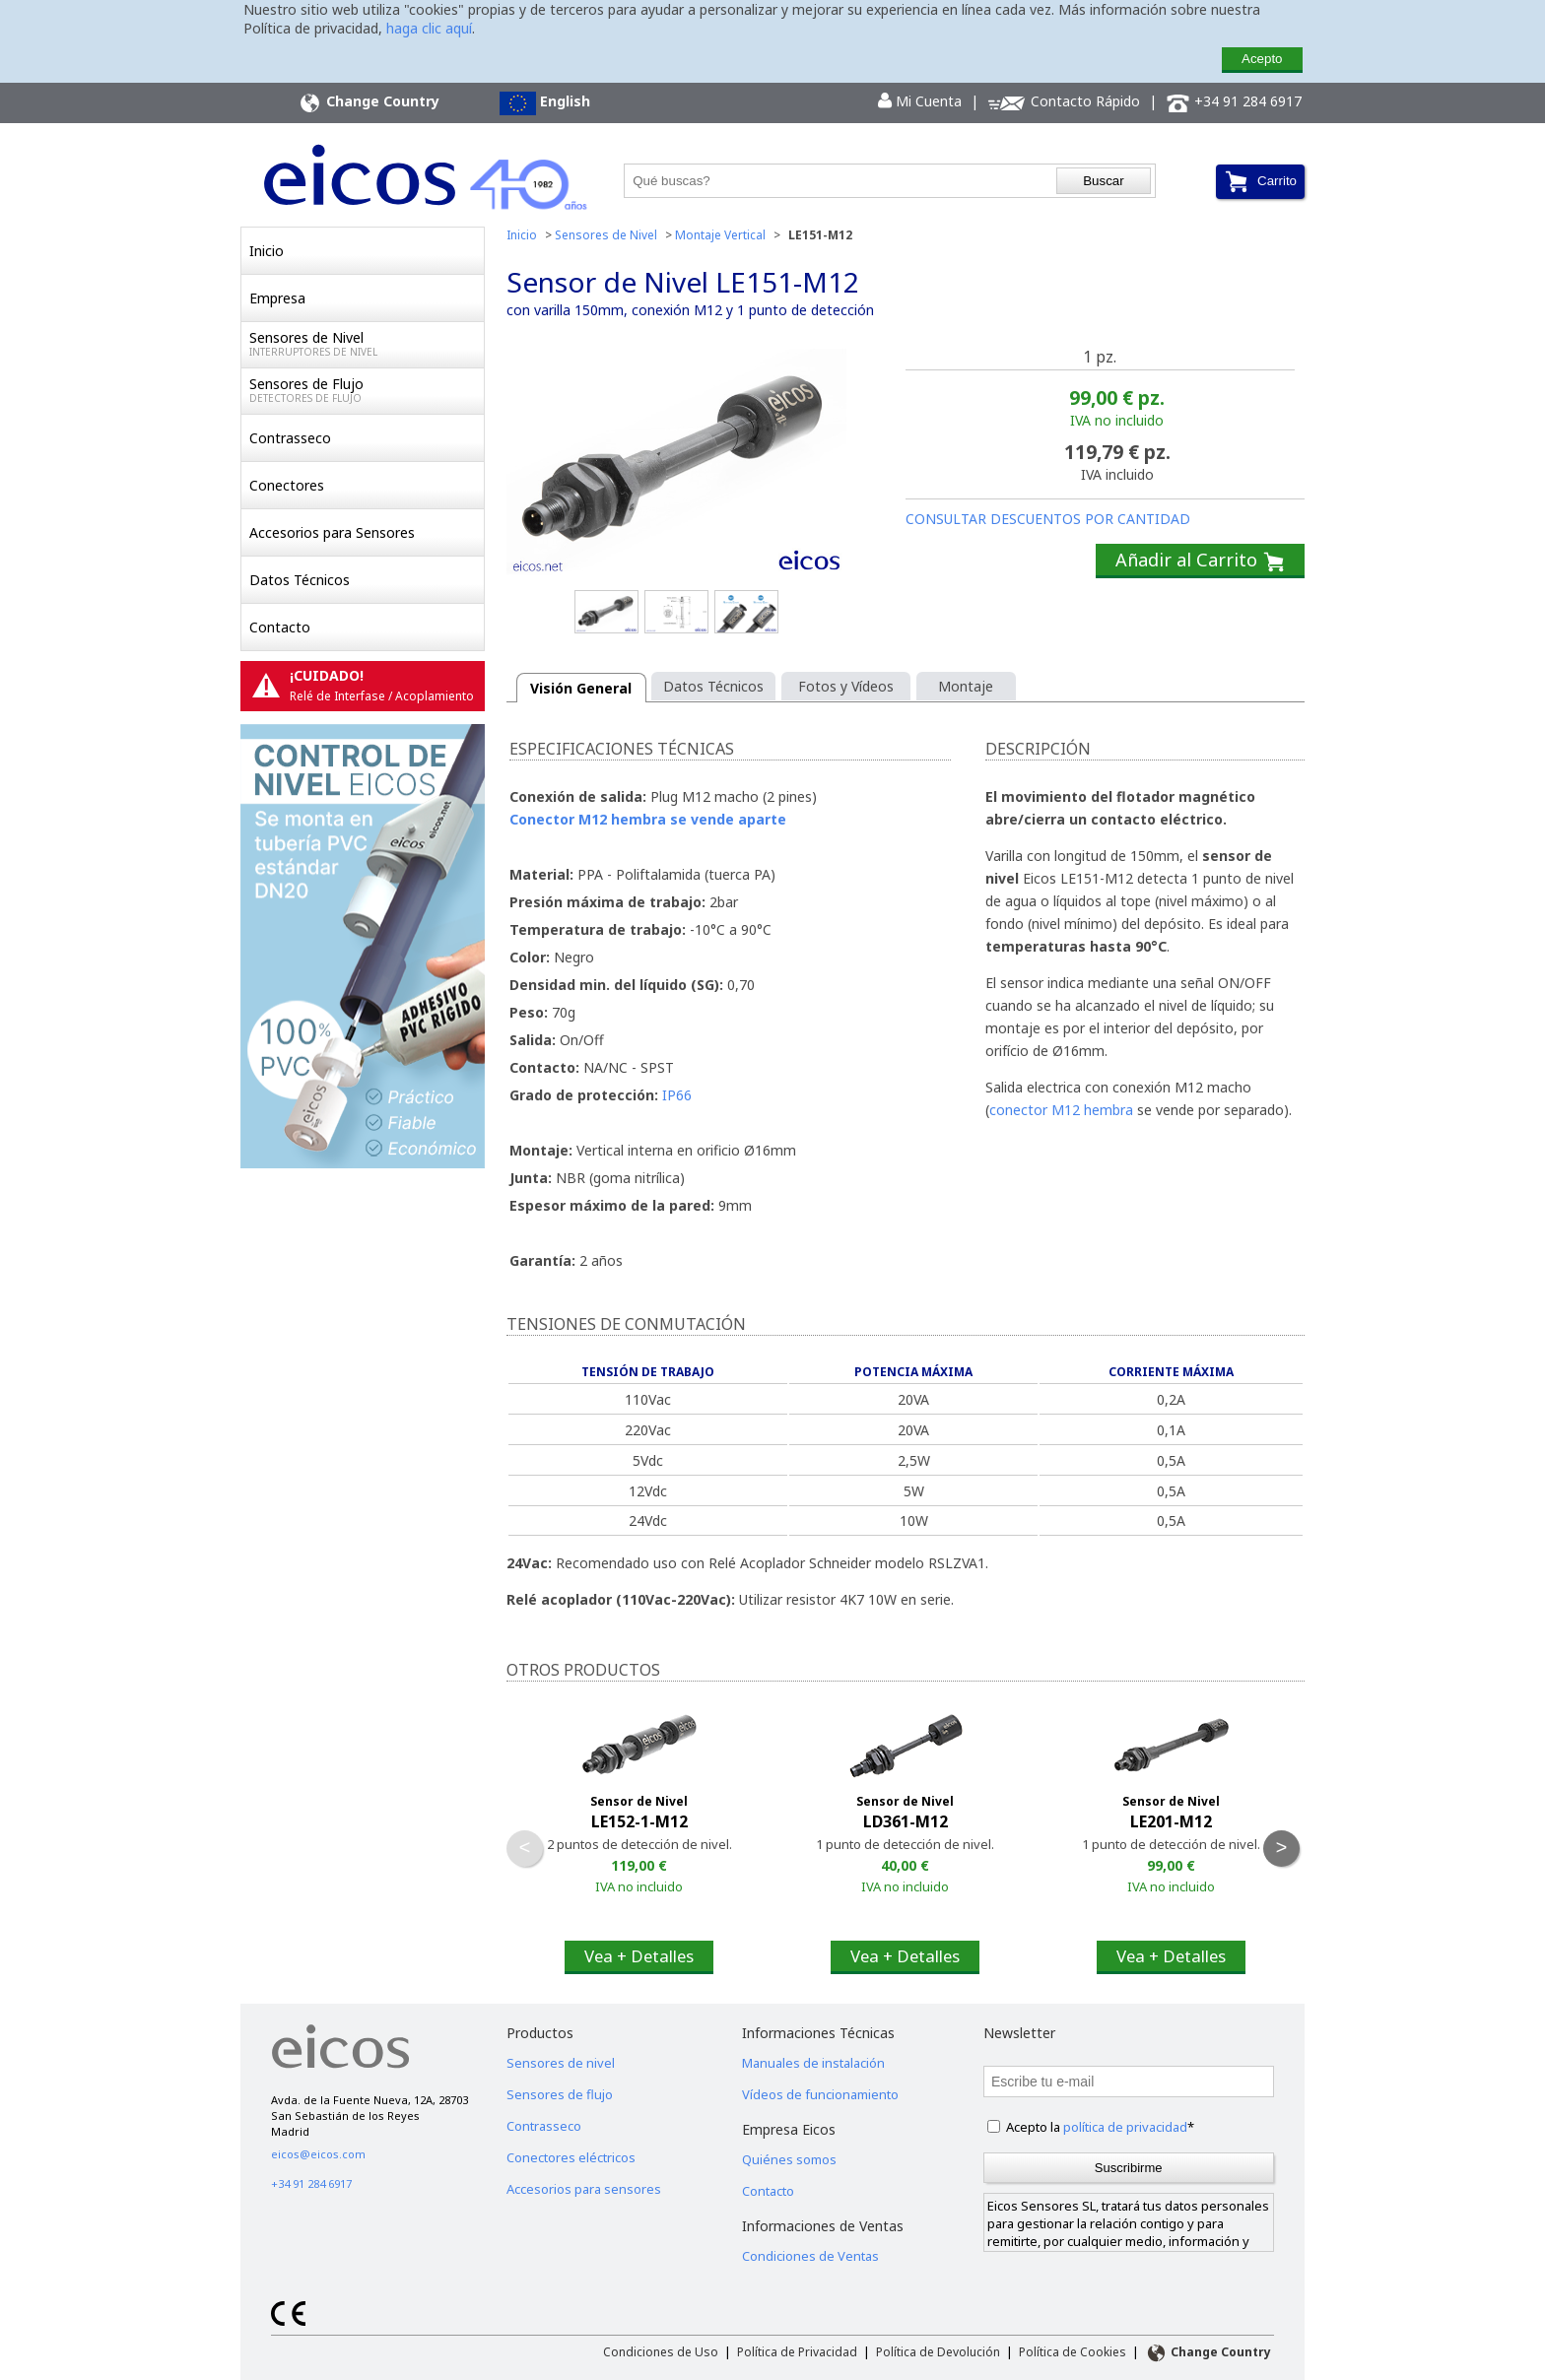  What do you see at coordinates (810, 2256) in the screenshot?
I see `Condiciones de Ventas` at bounding box center [810, 2256].